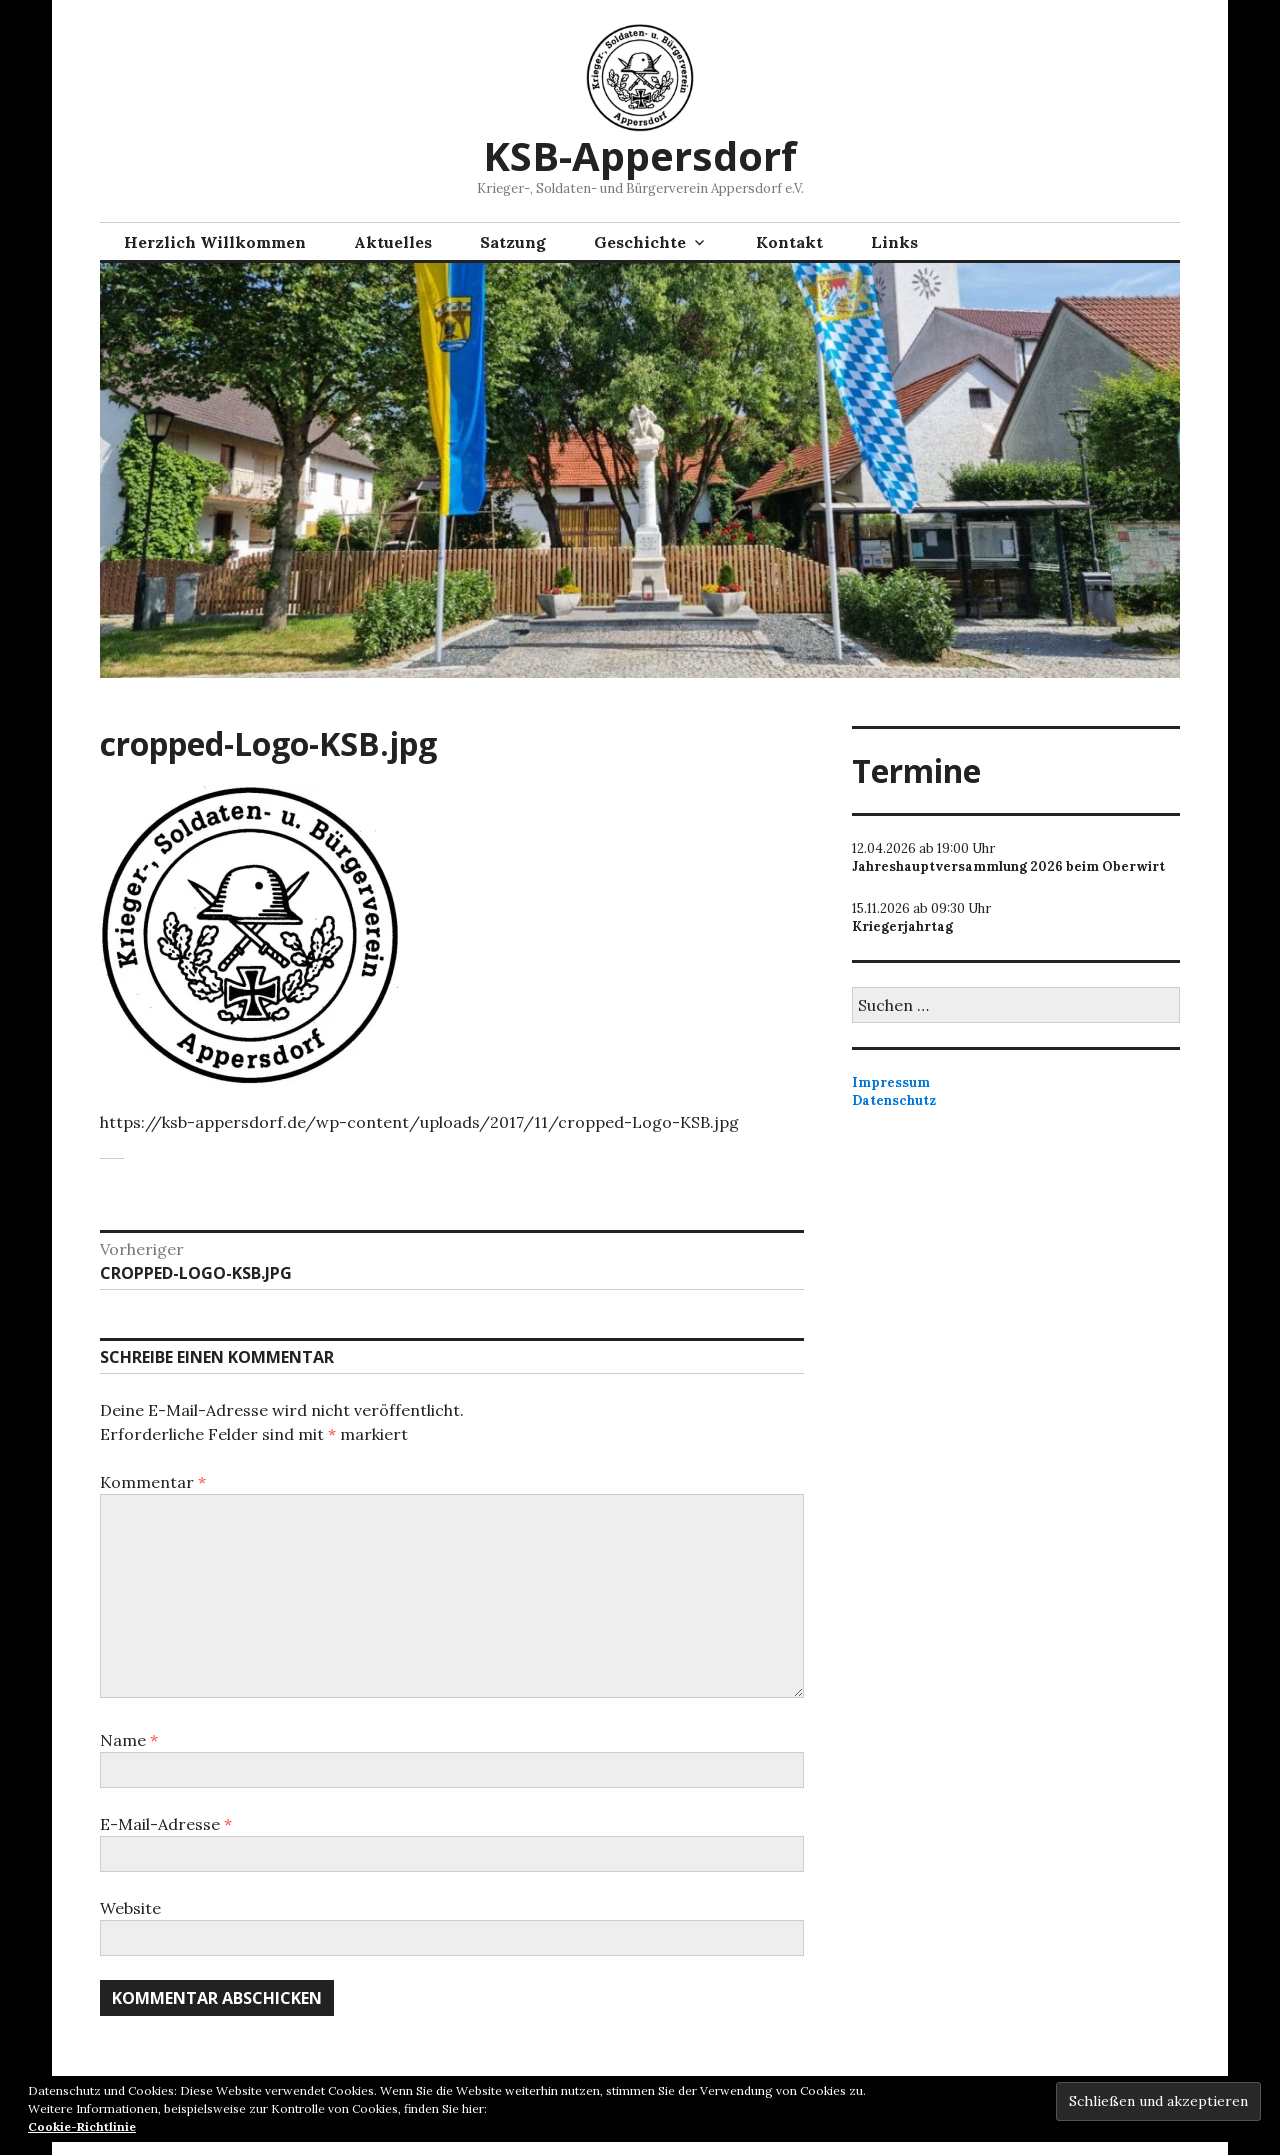 The width and height of the screenshot is (1280, 2155). I want to click on Geschichte, so click(640, 242).